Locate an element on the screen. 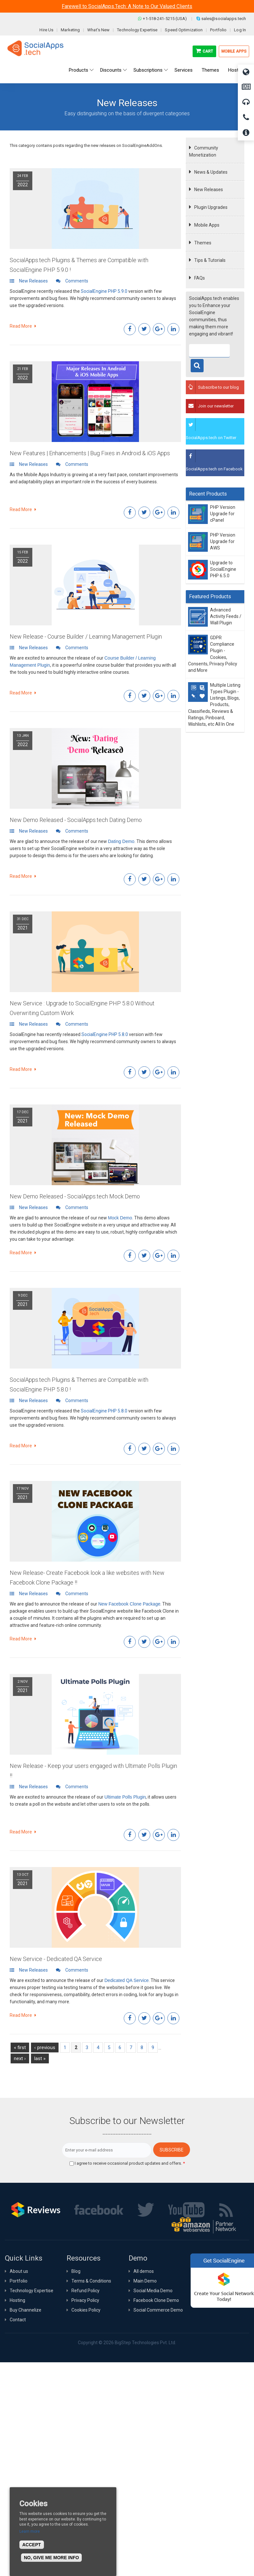  Facebook Clone Demo is located at coordinates (156, 2300).